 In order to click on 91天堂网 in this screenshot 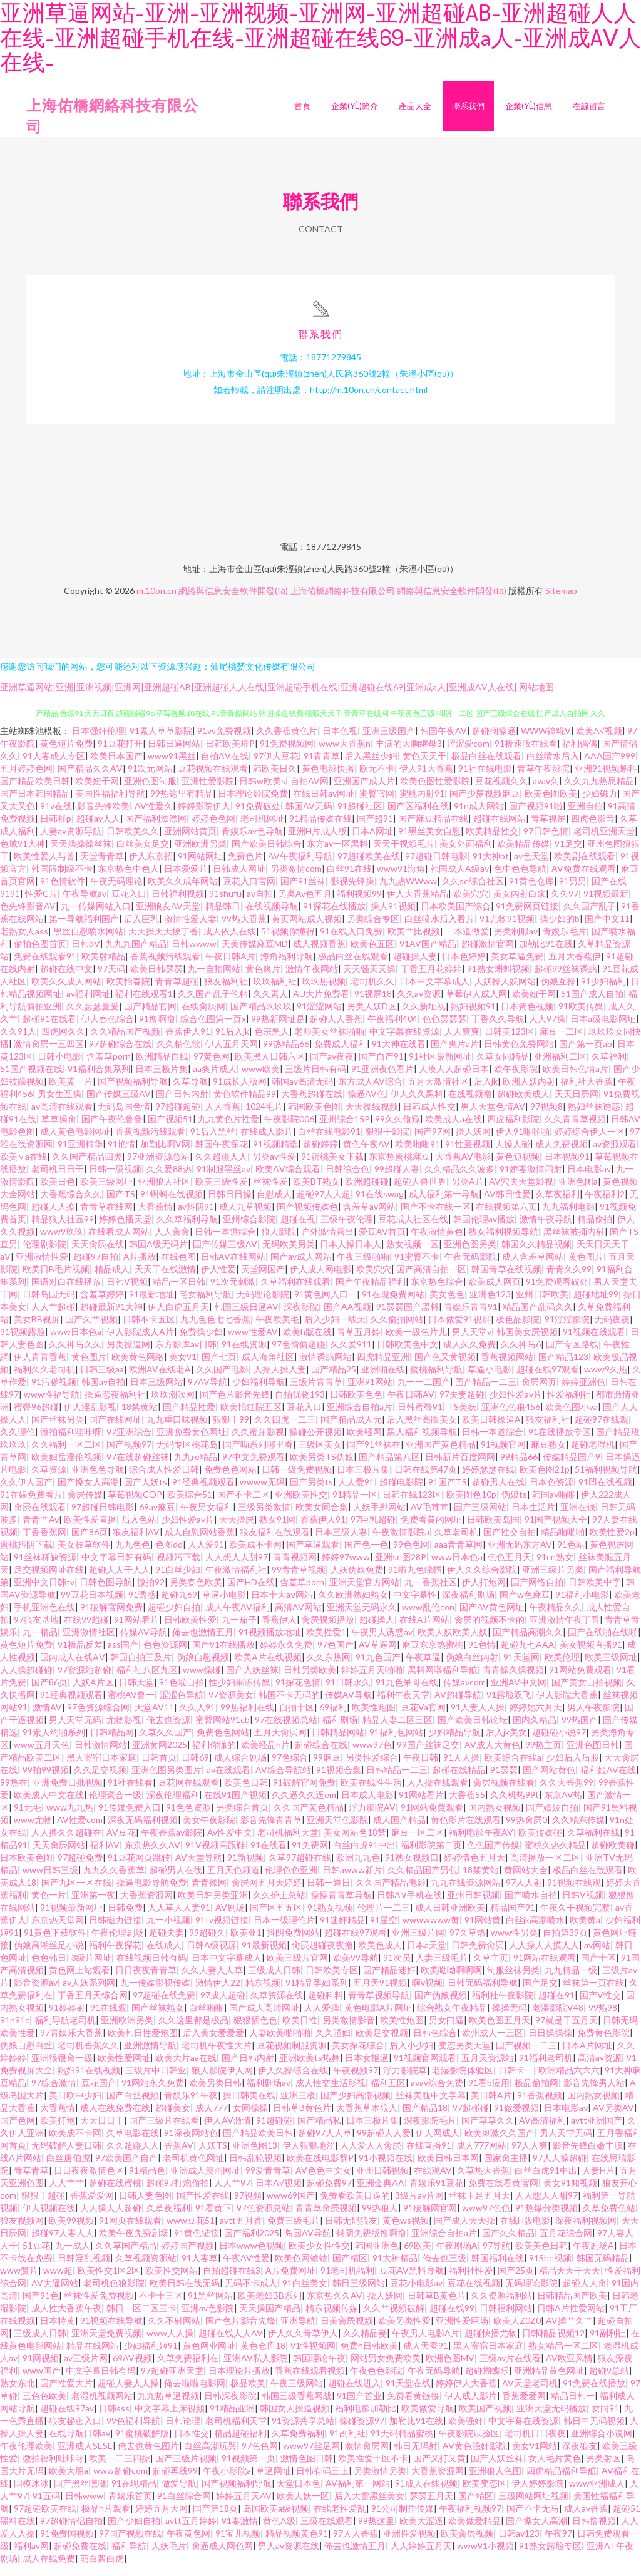, I will do `click(521, 1668)`.